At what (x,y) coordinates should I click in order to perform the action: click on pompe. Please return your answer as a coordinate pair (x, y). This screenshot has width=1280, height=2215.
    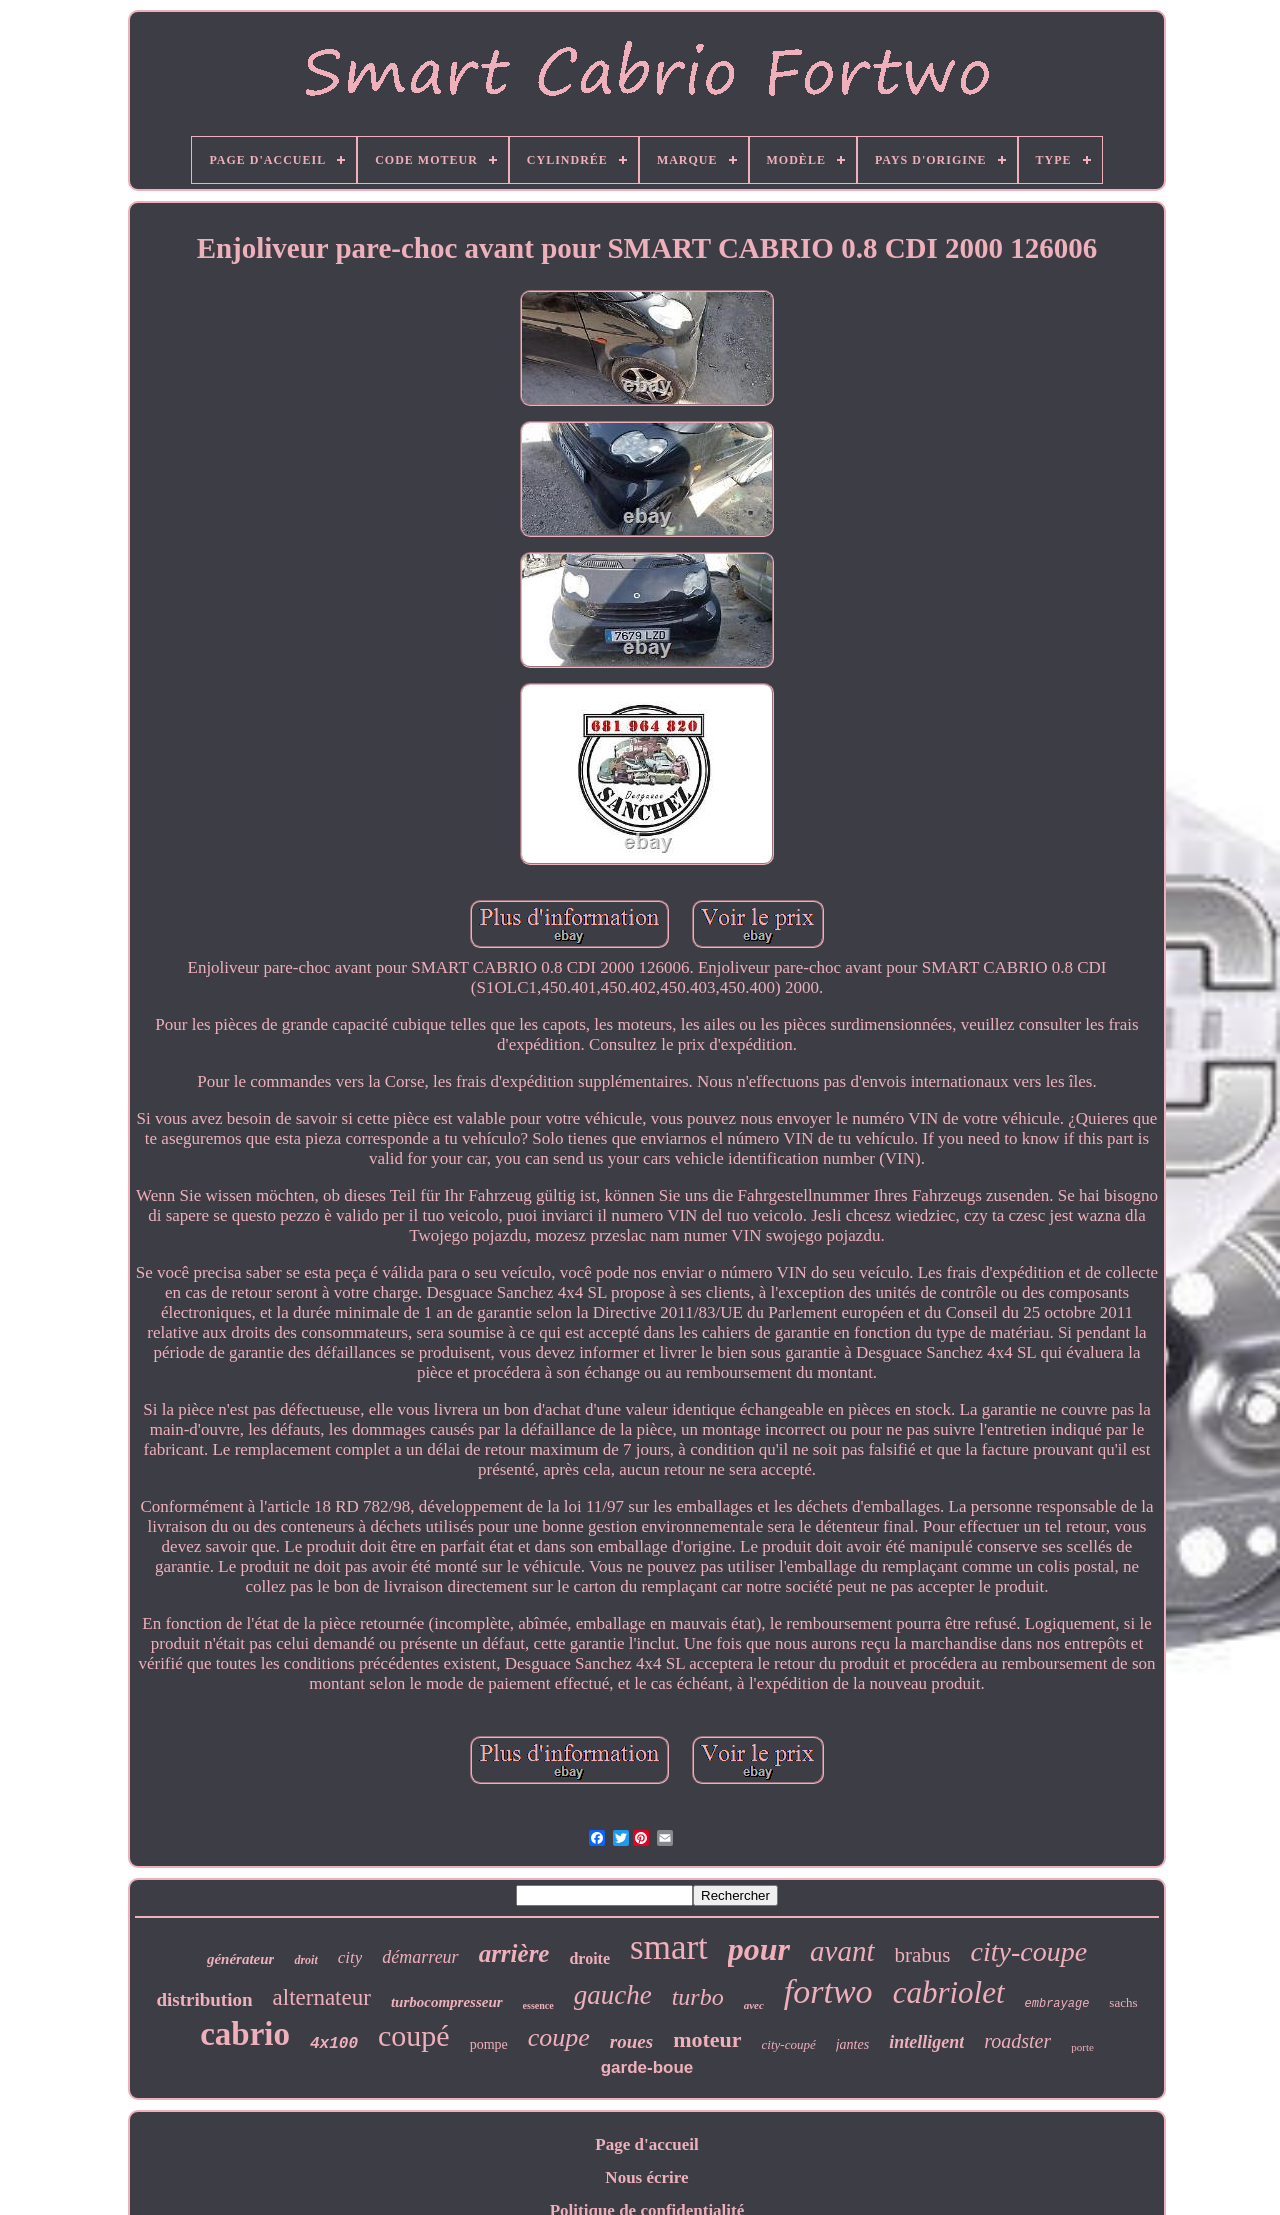
    Looking at the image, I should click on (489, 2044).